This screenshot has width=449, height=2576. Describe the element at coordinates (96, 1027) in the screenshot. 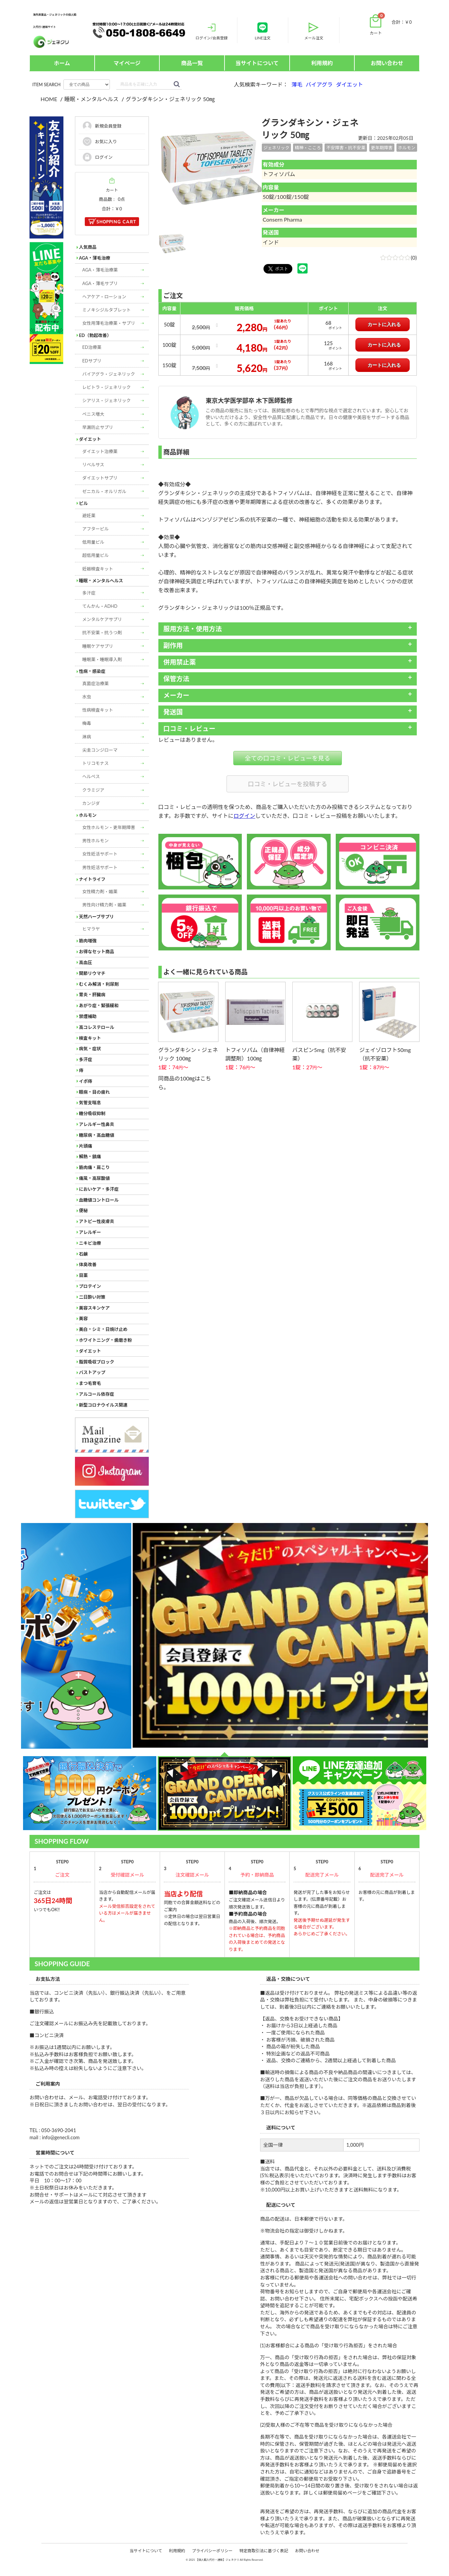

I see `高コレステロール` at that location.